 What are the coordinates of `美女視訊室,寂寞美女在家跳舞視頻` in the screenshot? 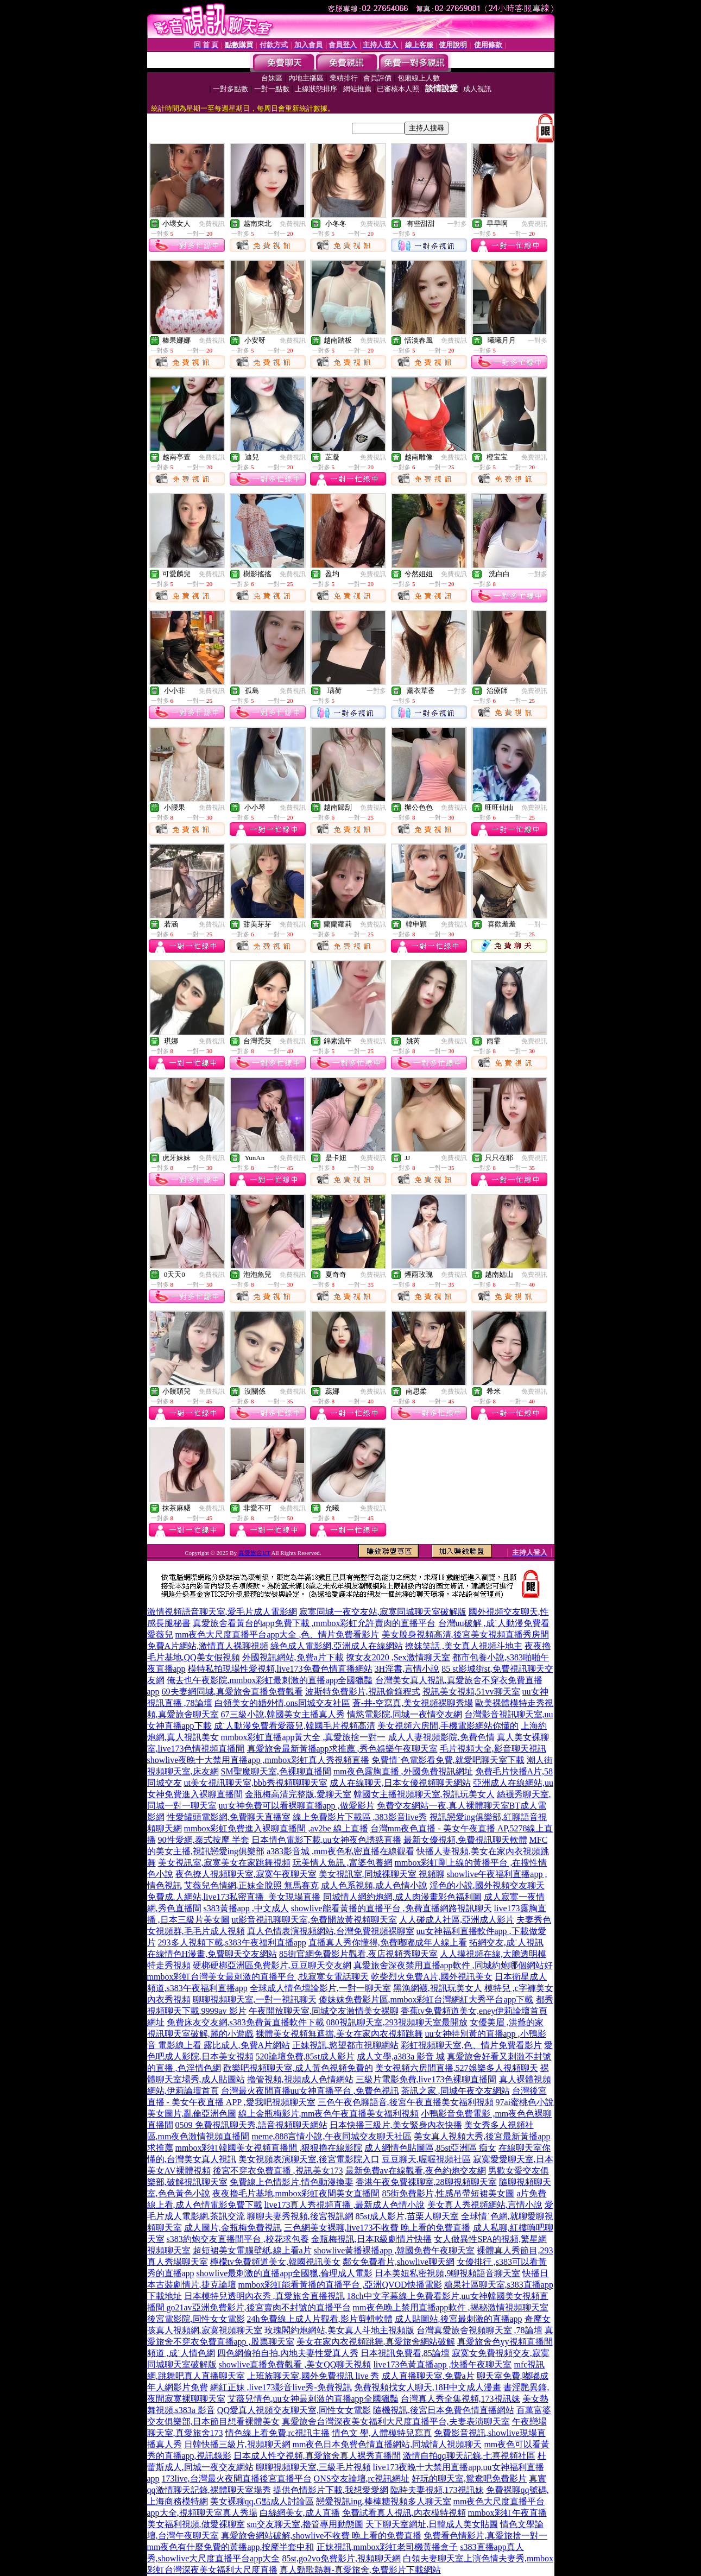 It's located at (224, 1862).